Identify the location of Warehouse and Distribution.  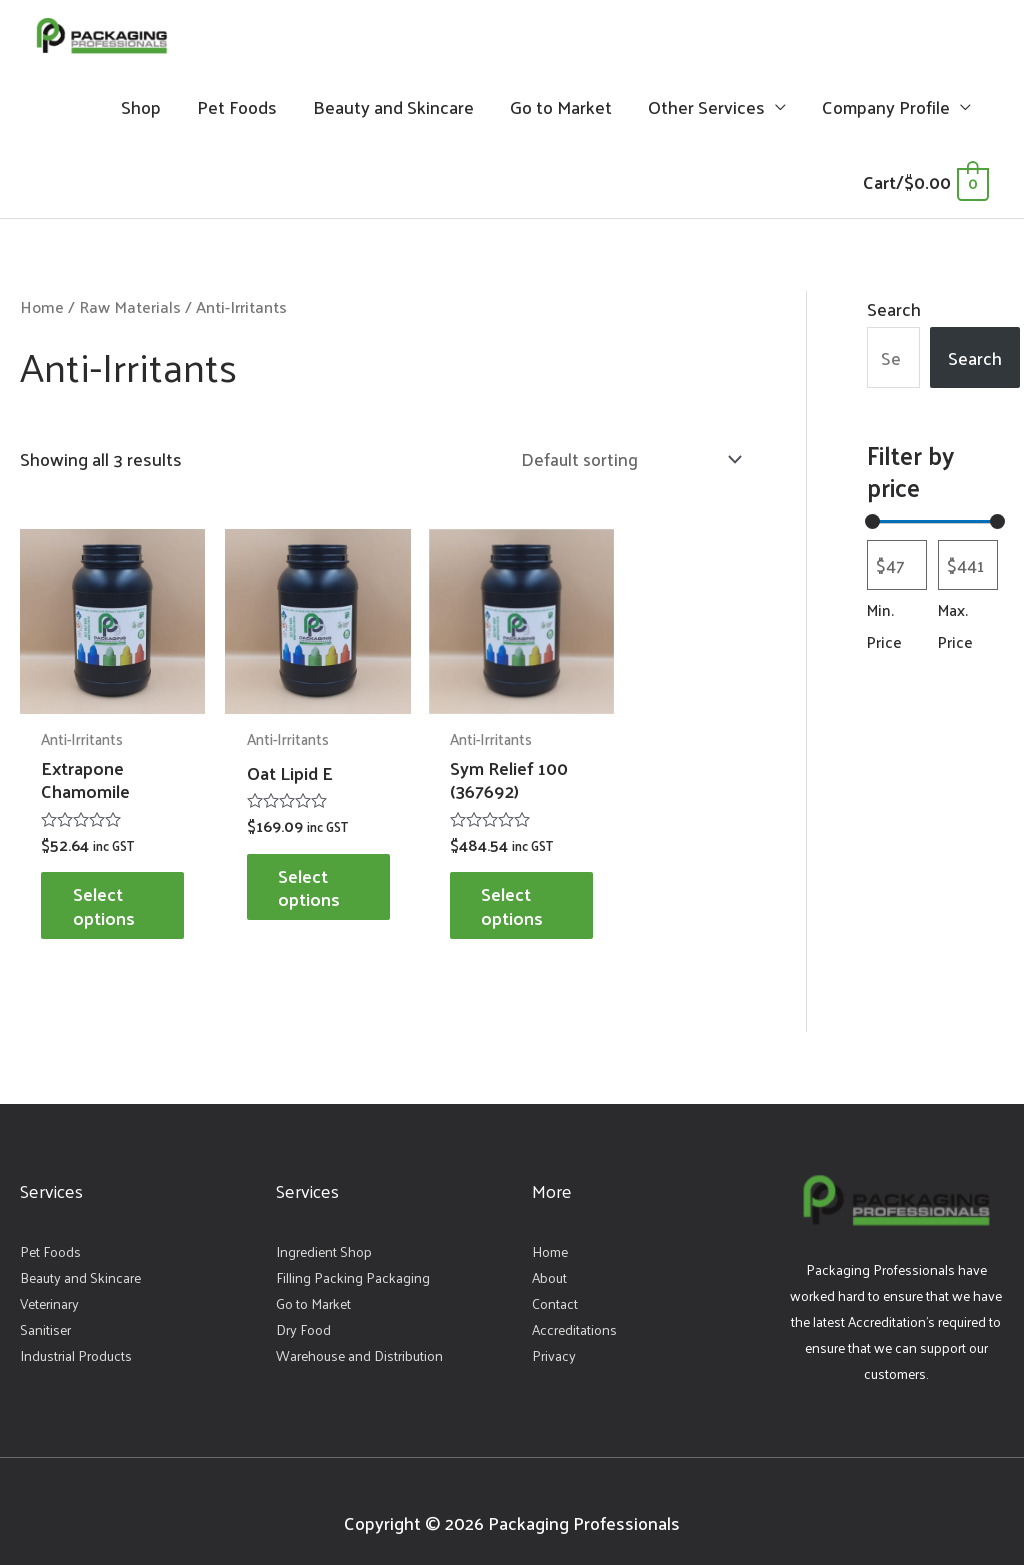
(359, 1345).